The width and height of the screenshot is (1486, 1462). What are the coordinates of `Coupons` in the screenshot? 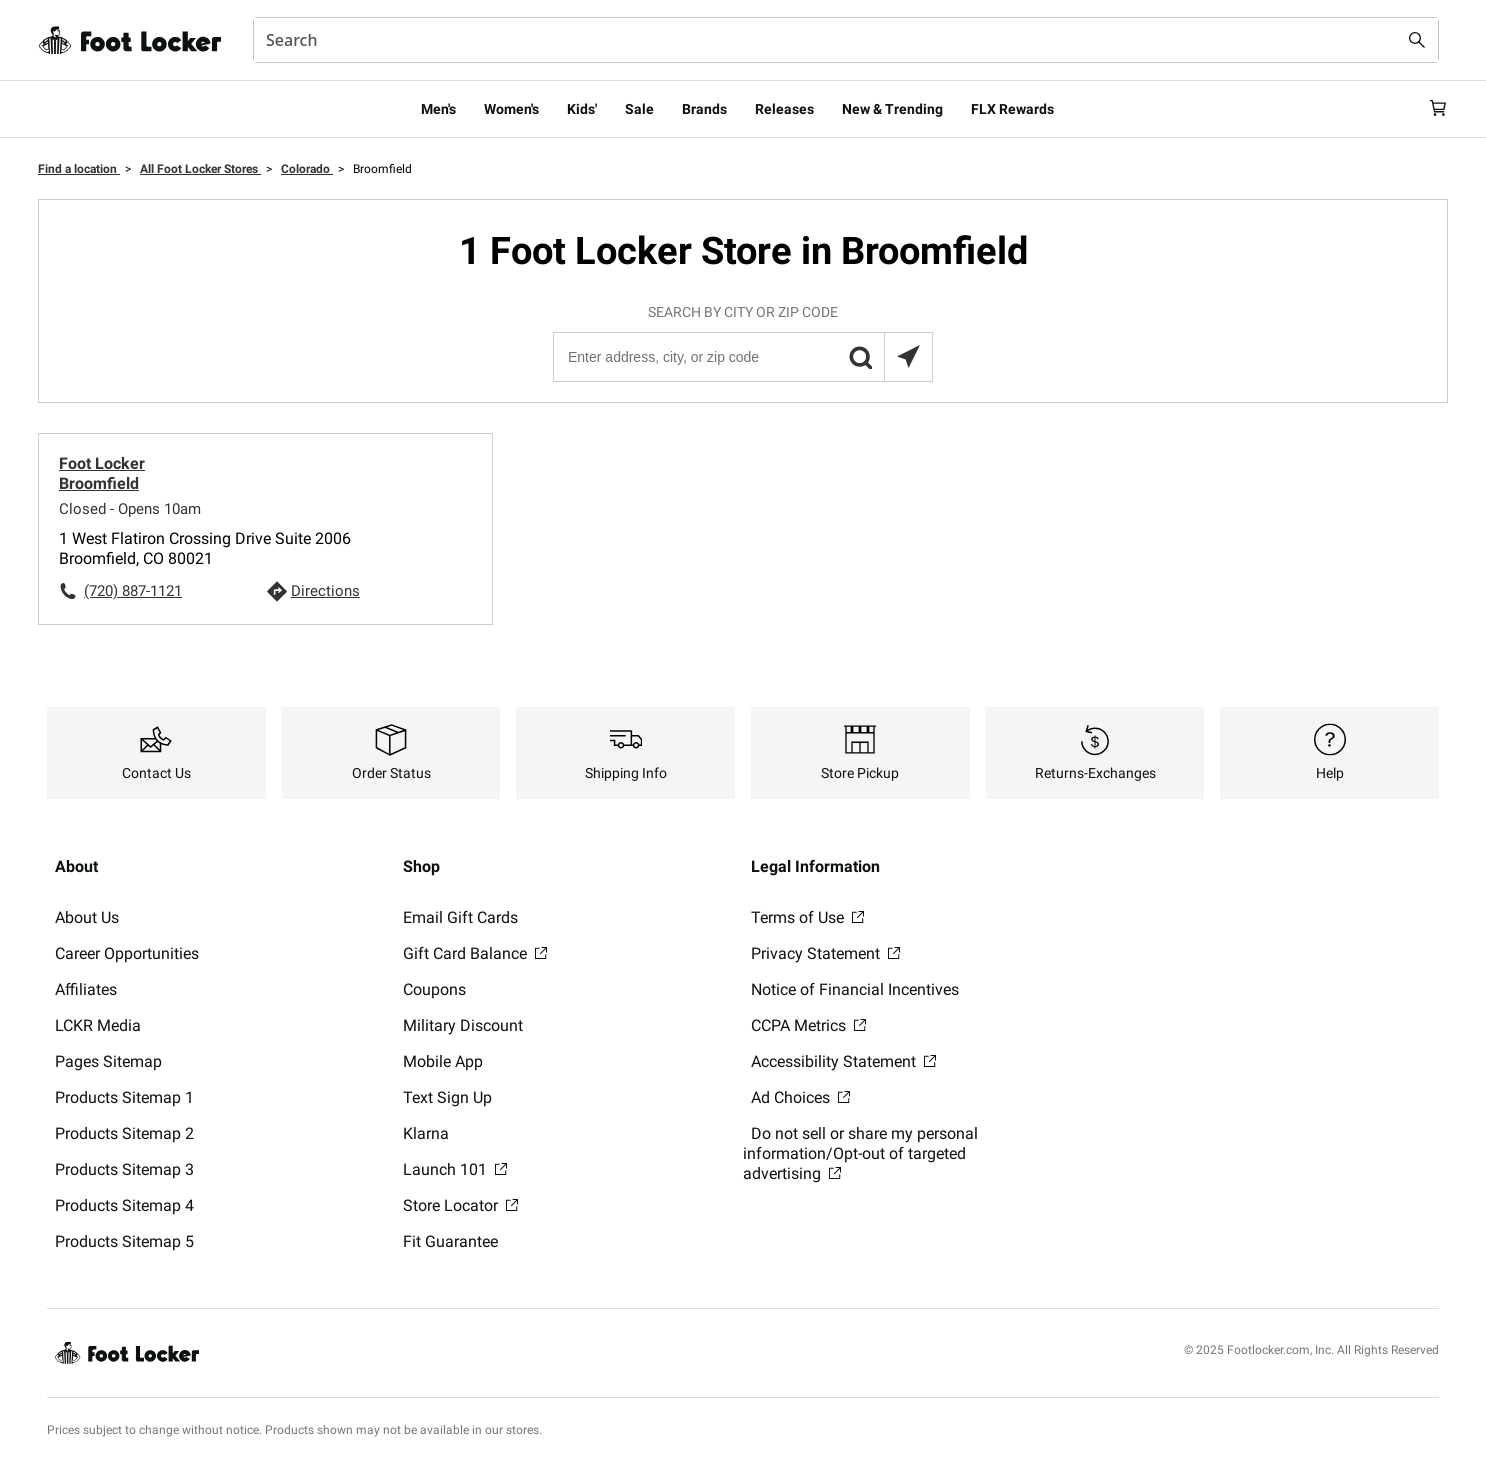 It's located at (434, 989).